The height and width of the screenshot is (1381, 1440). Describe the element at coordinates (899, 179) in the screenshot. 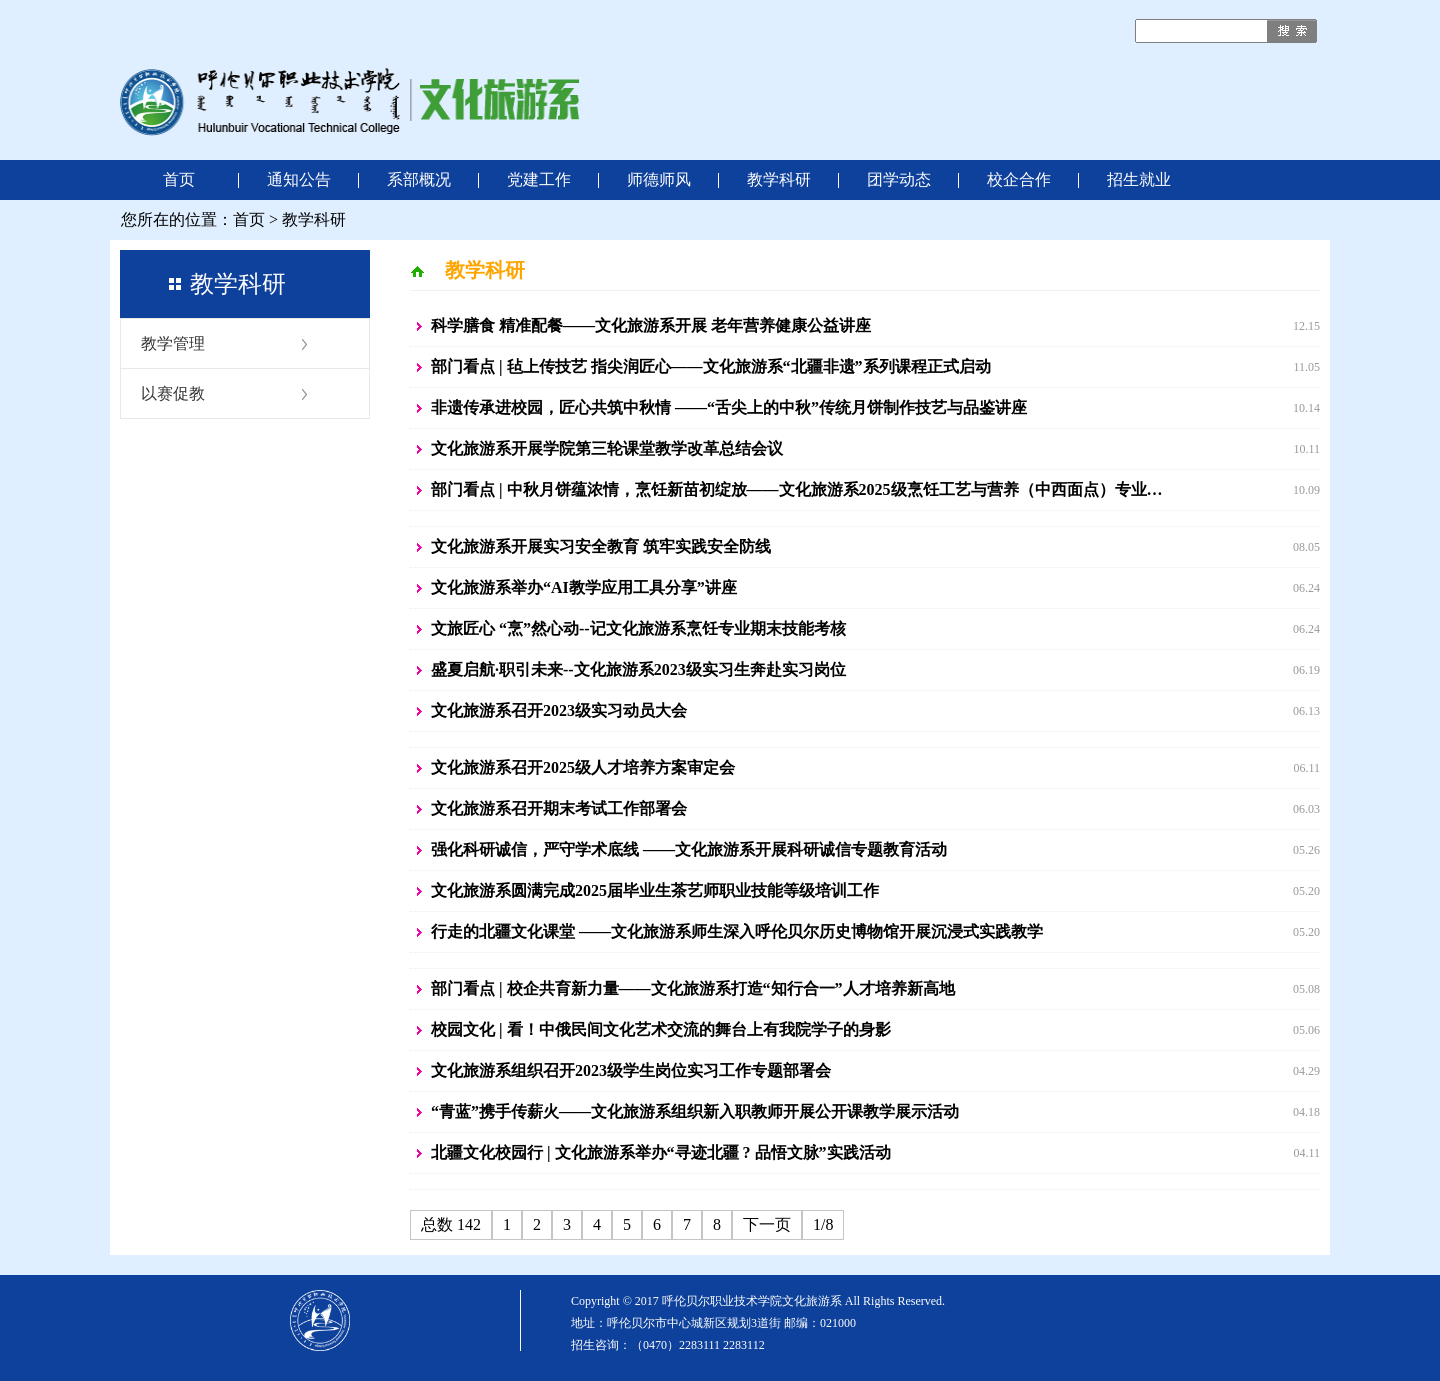

I see `团学动态` at that location.